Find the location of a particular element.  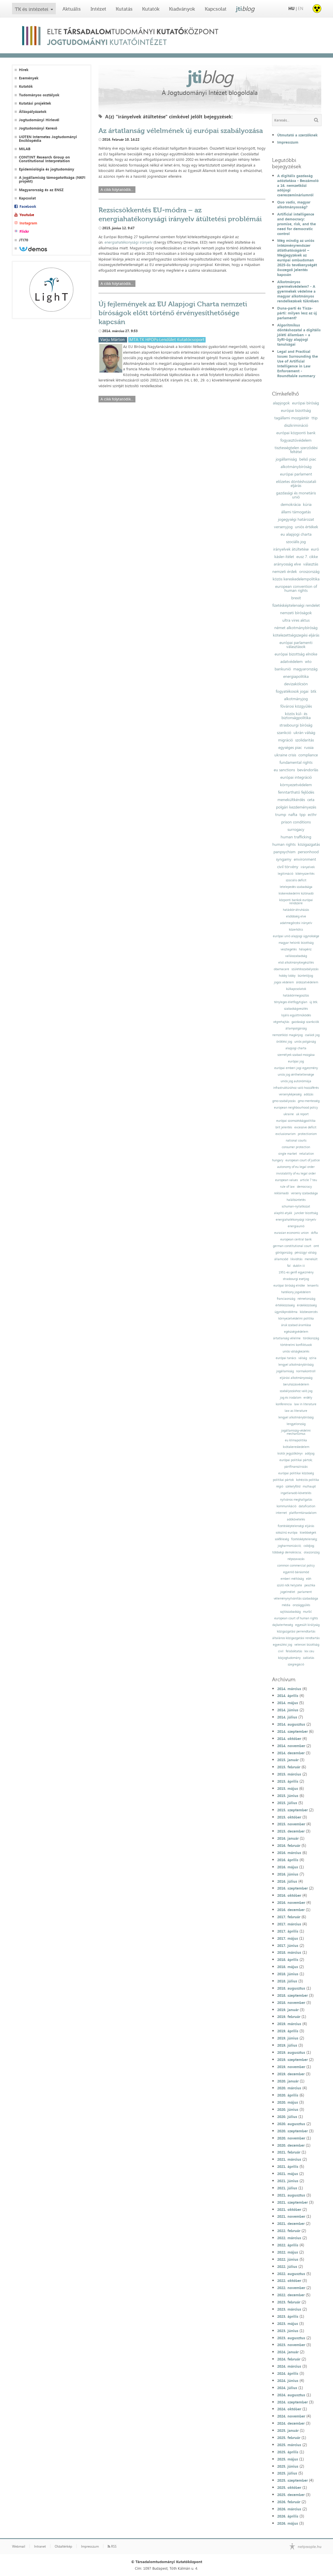

2019. szeptember is located at coordinates (292, 2059).